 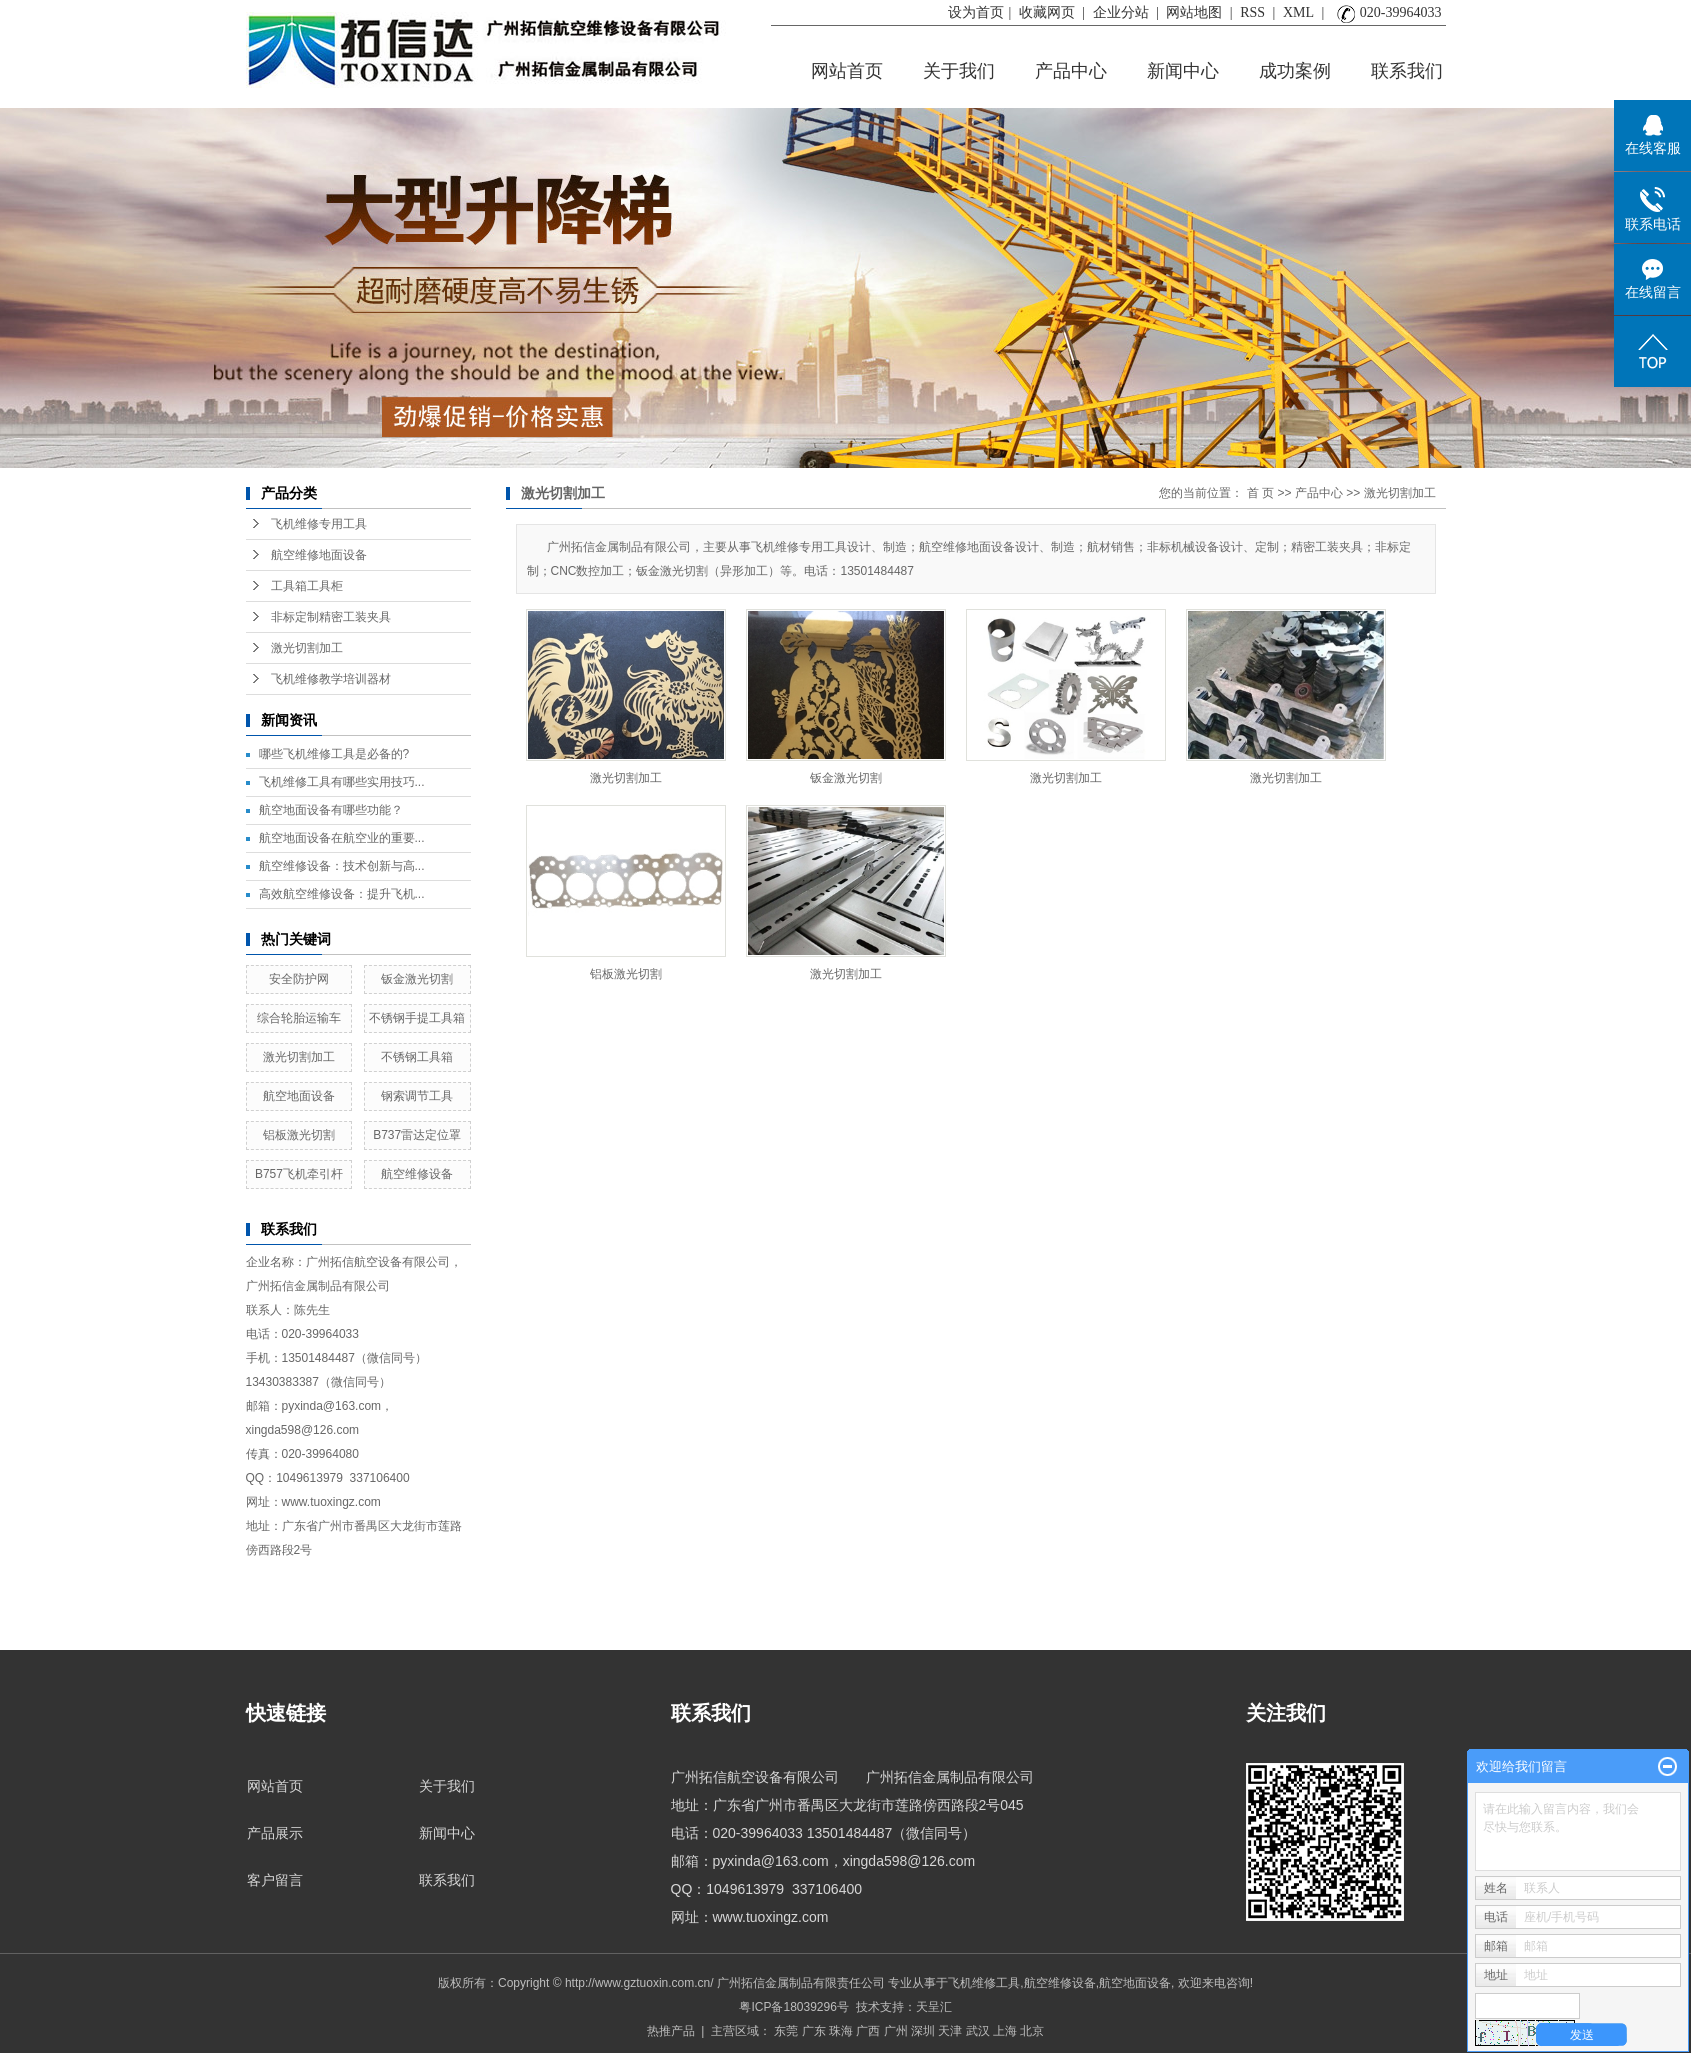 I want to click on 不锈钢工具箱, so click(x=417, y=1057).